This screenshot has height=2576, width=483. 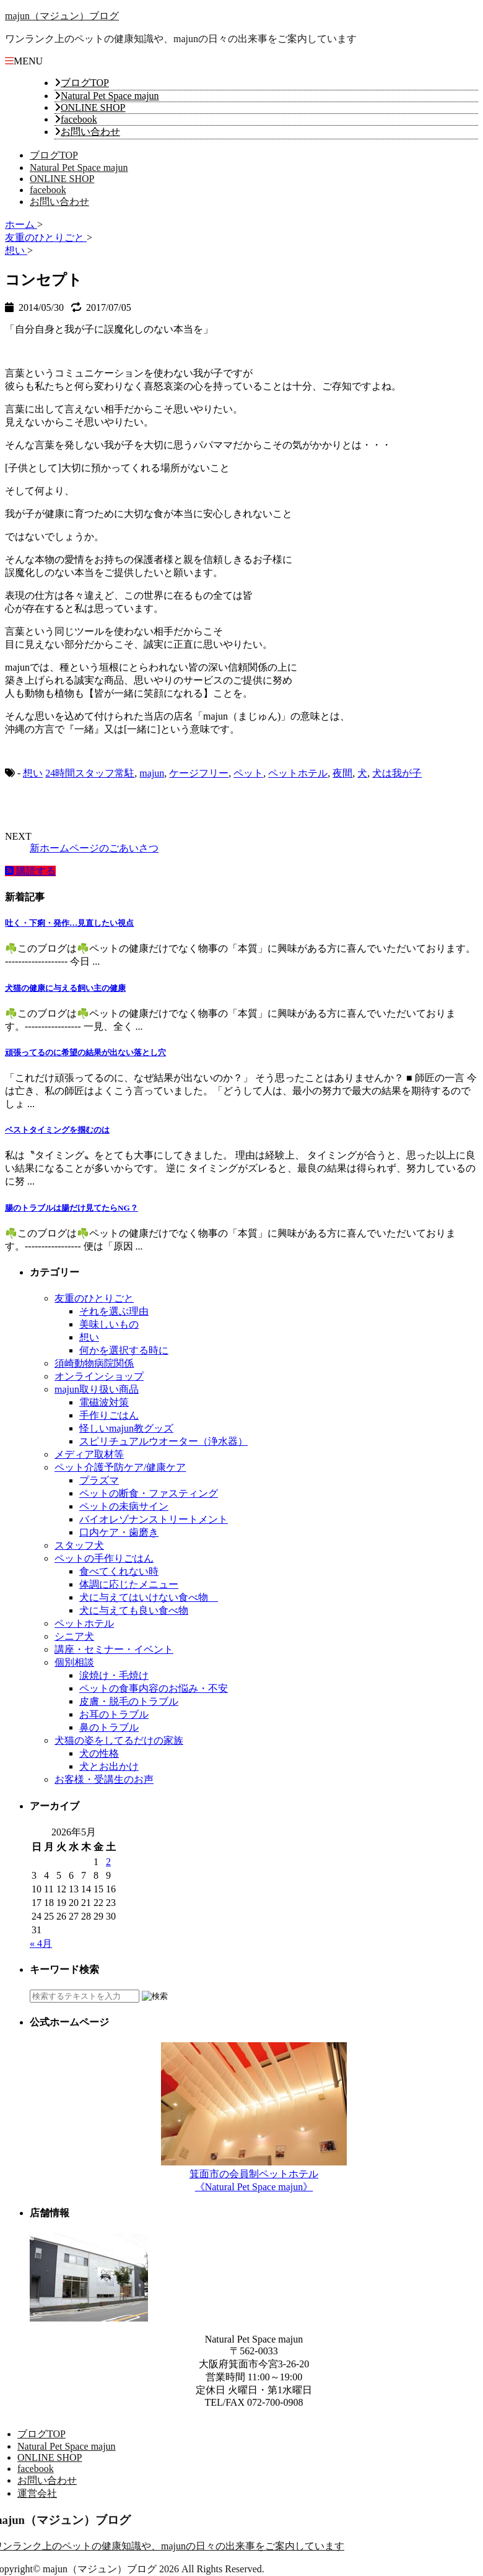 What do you see at coordinates (96, 1389) in the screenshot?
I see `majun取り扱い商品` at bounding box center [96, 1389].